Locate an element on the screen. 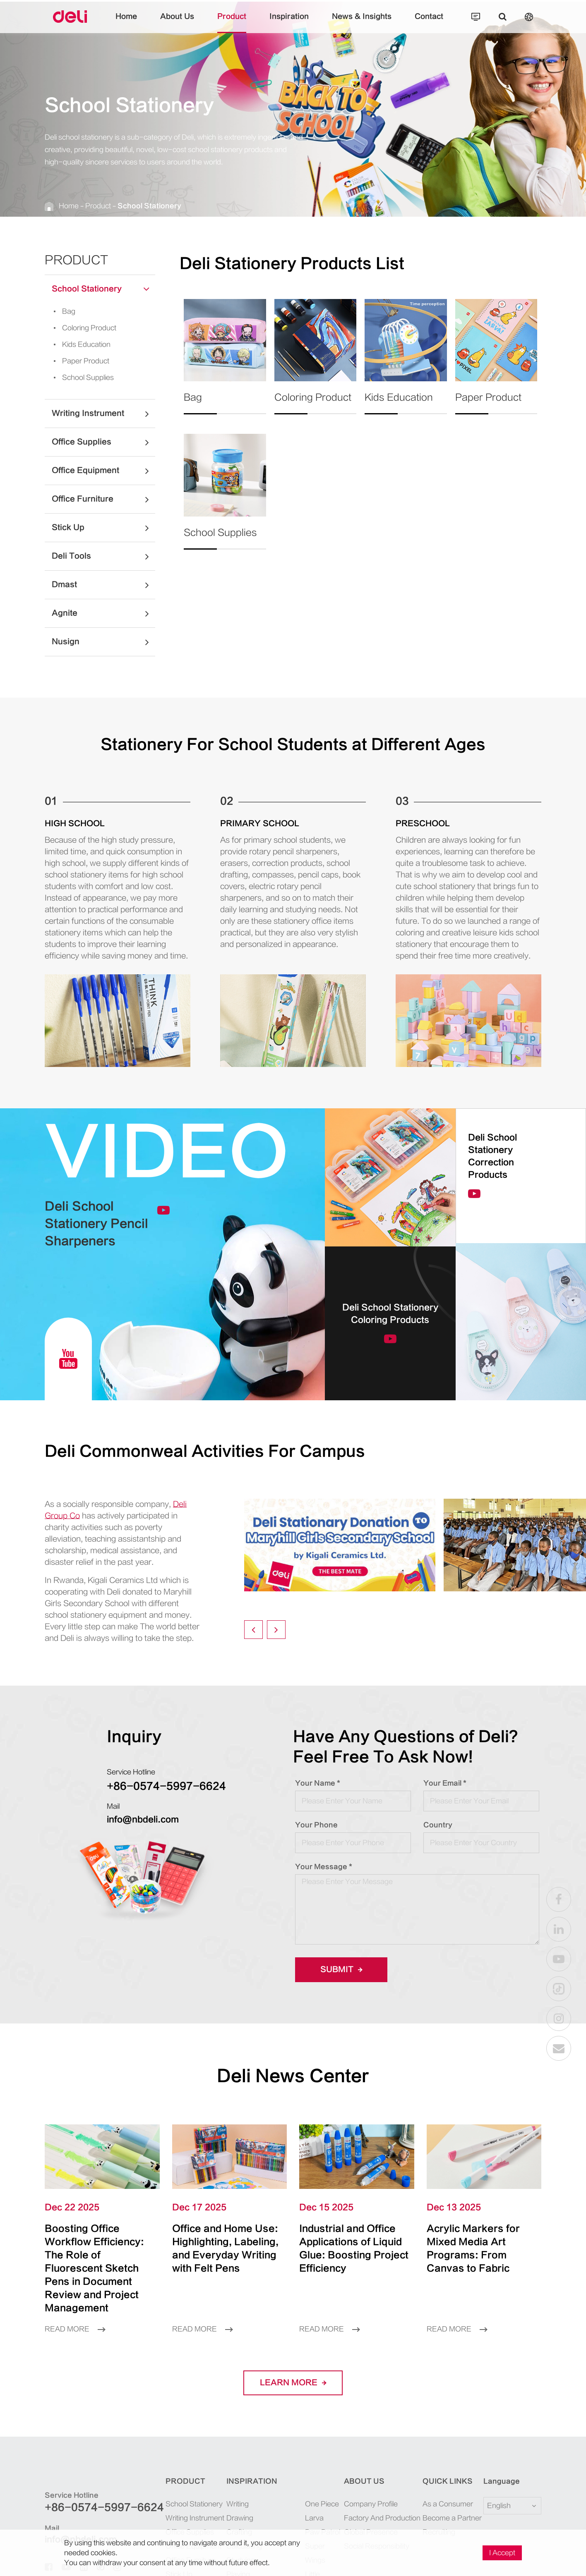 The image size is (586, 2576). School Supplies is located at coordinates (81, 377).